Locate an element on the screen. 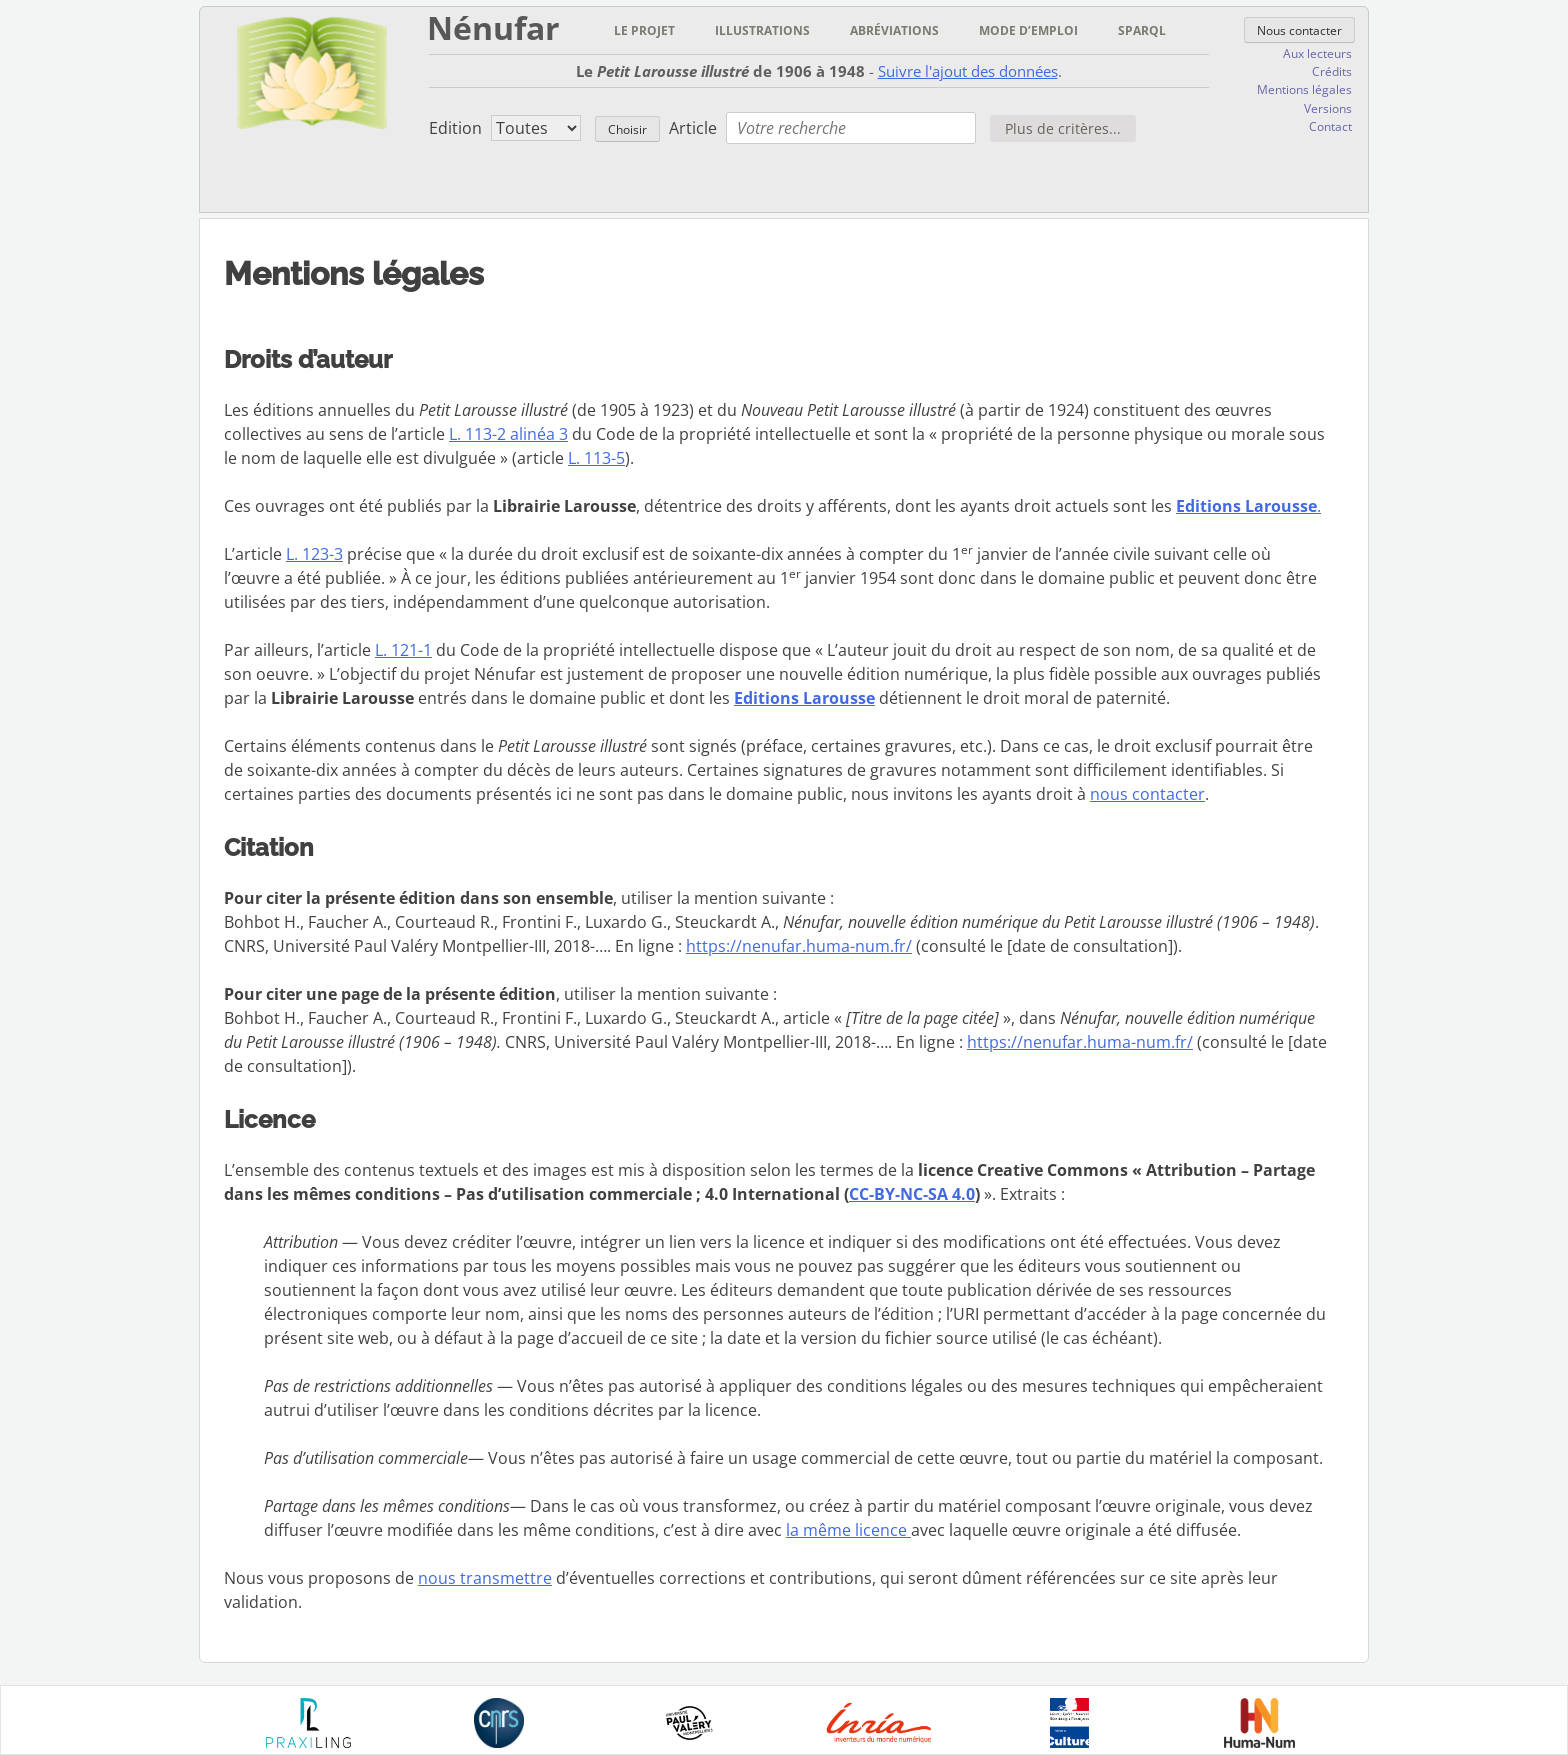 Image resolution: width=1568 pixels, height=1755 pixels. L. 121-1 is located at coordinates (403, 650).